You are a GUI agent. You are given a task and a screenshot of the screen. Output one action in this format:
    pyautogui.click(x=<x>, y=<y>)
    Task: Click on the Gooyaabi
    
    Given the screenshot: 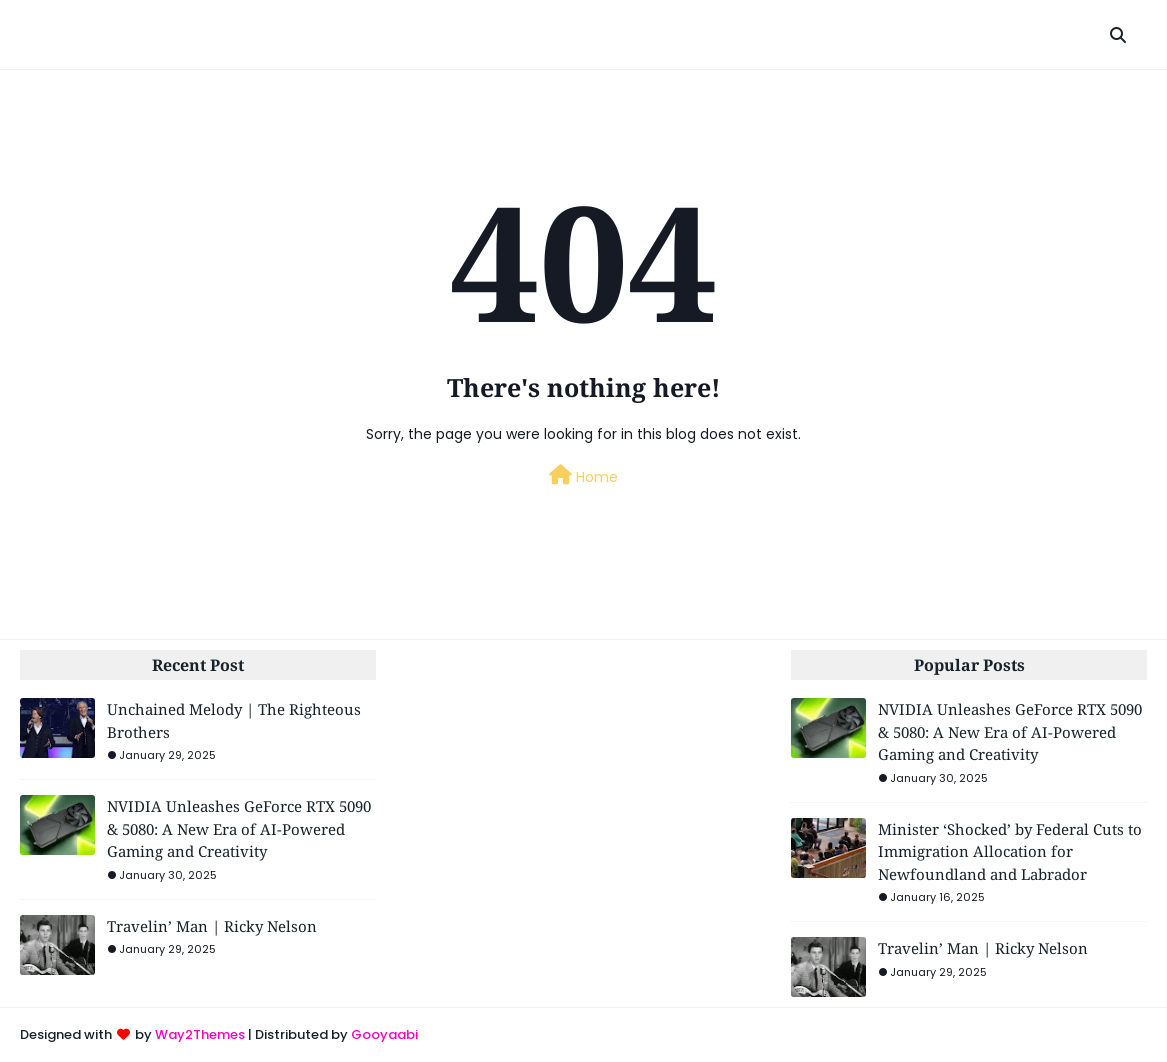 What is the action you would take?
    pyautogui.click(x=384, y=1034)
    